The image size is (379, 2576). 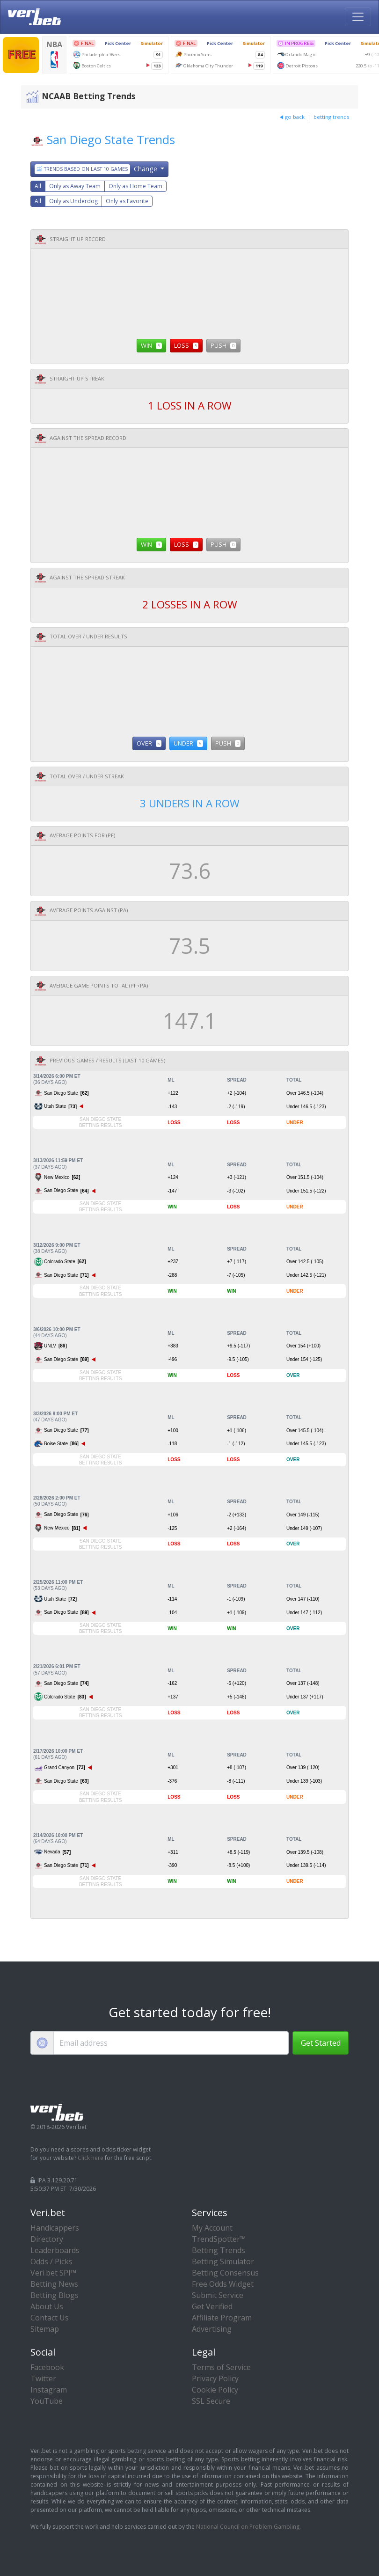 I want to click on San Diego State Trends, so click(x=111, y=140).